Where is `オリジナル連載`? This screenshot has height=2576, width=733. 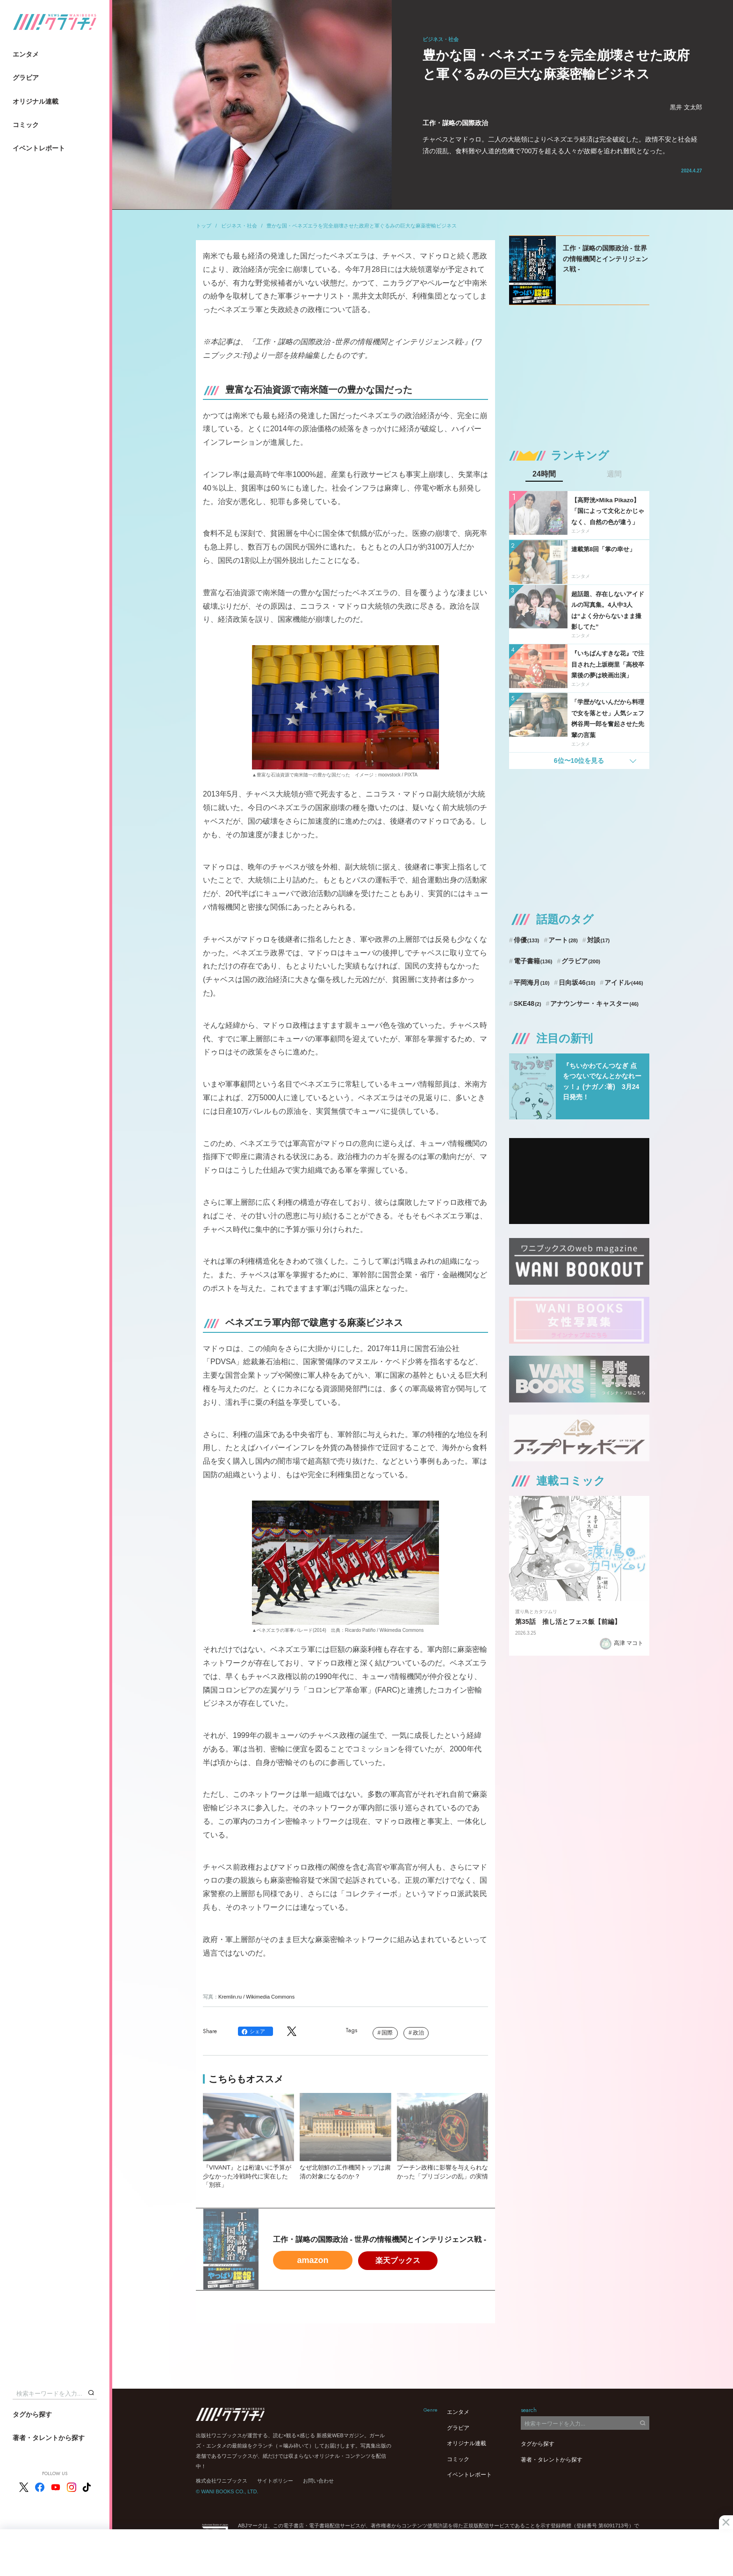 オリジナル連載 is located at coordinates (35, 101).